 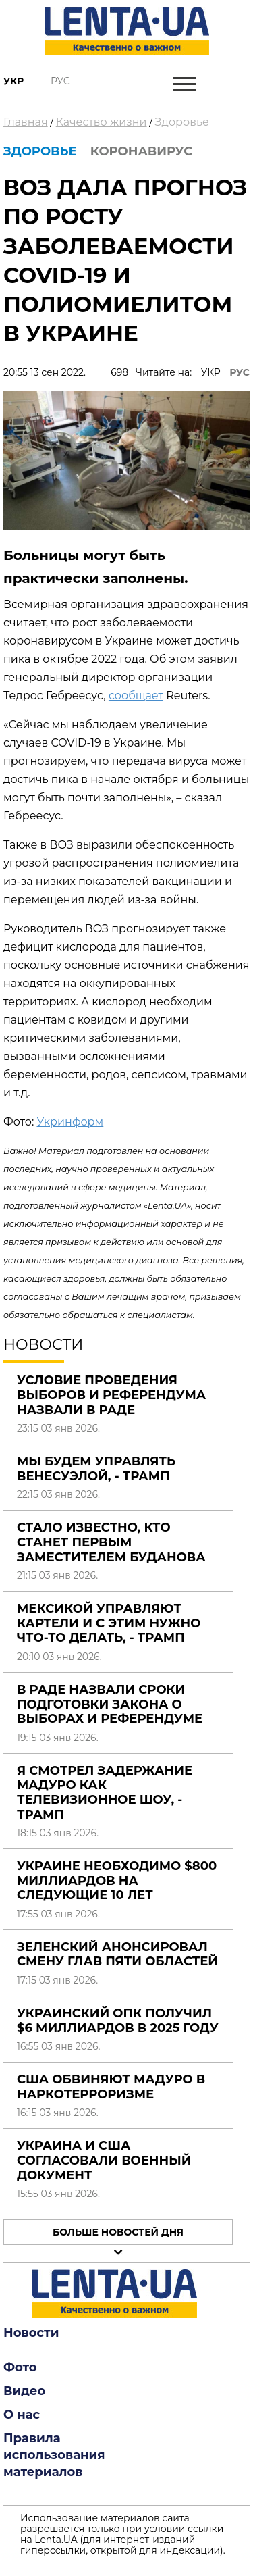 I want to click on Видео, so click(x=24, y=2390).